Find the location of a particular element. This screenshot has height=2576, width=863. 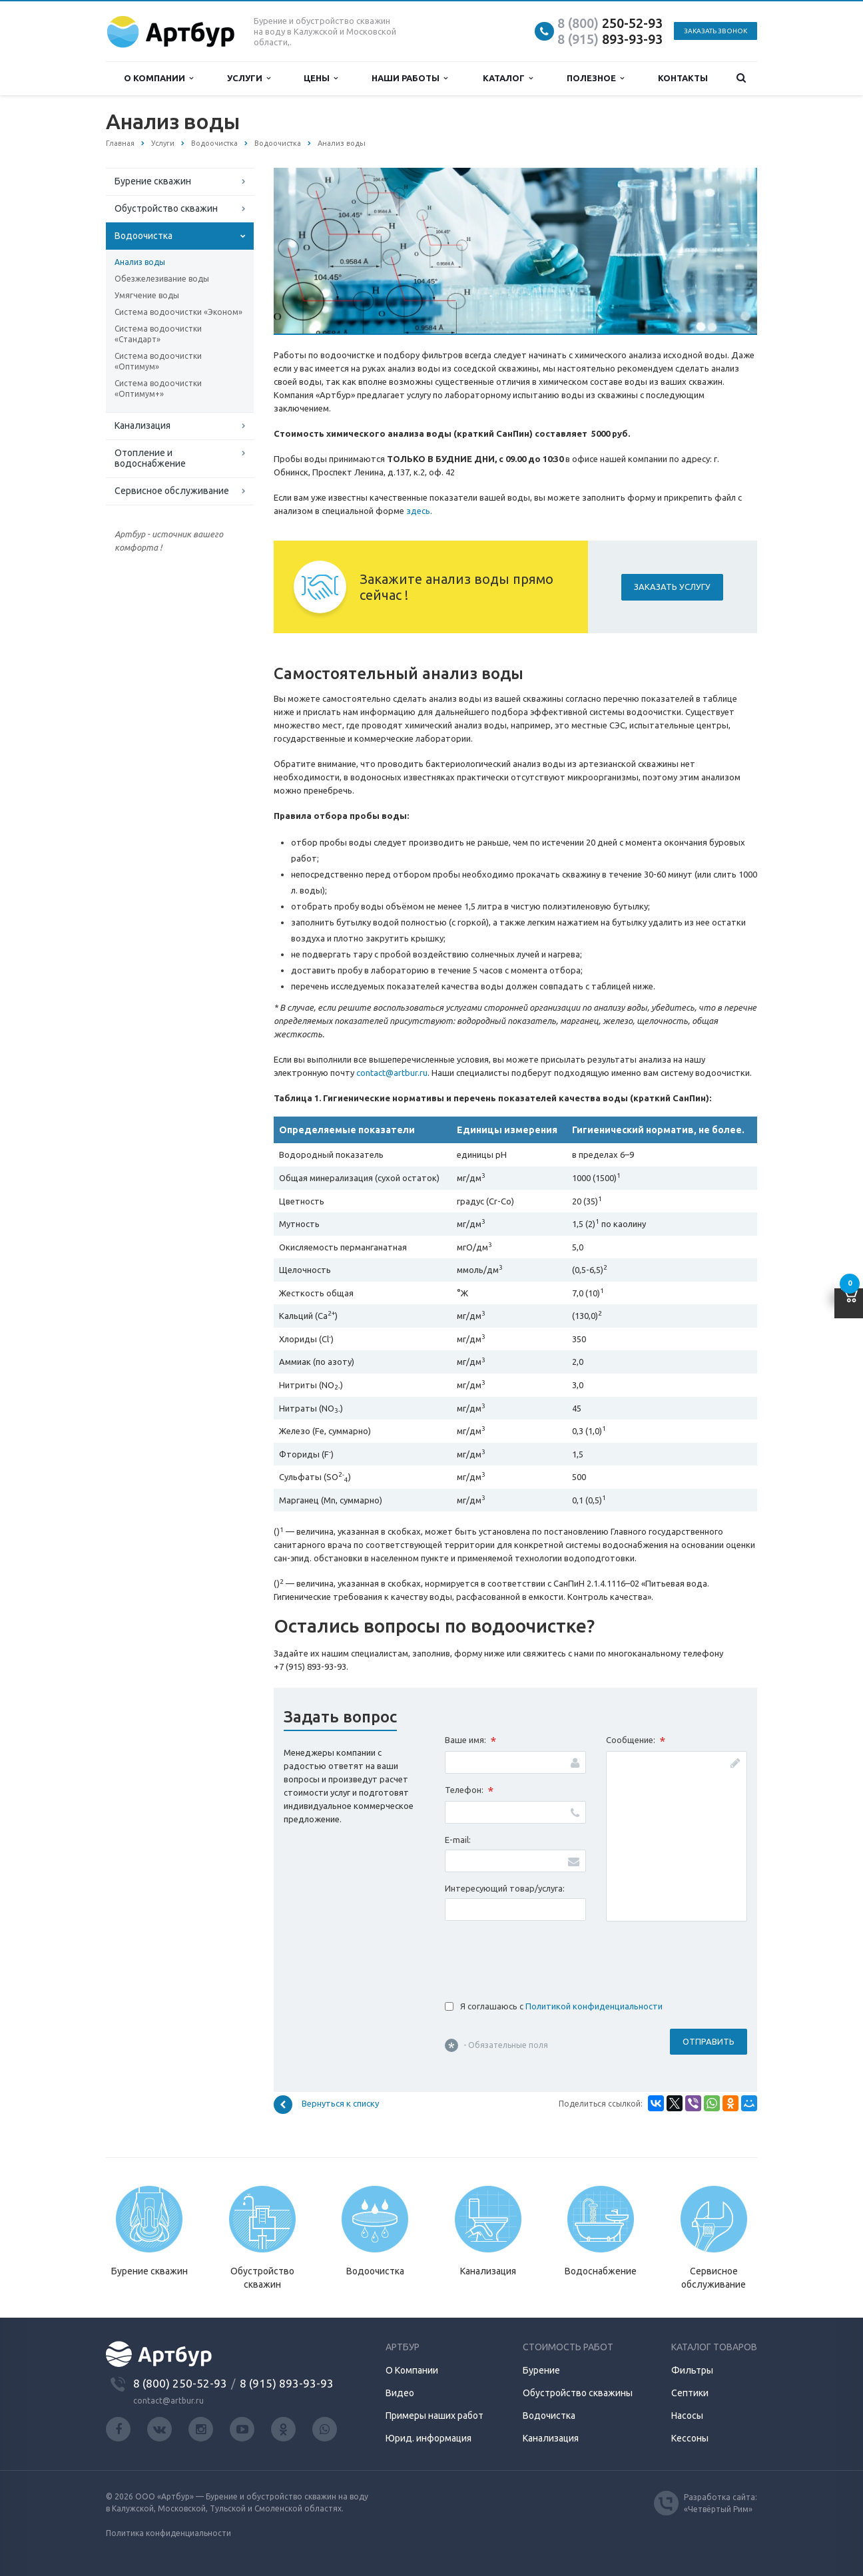

Цены is located at coordinates (321, 78).